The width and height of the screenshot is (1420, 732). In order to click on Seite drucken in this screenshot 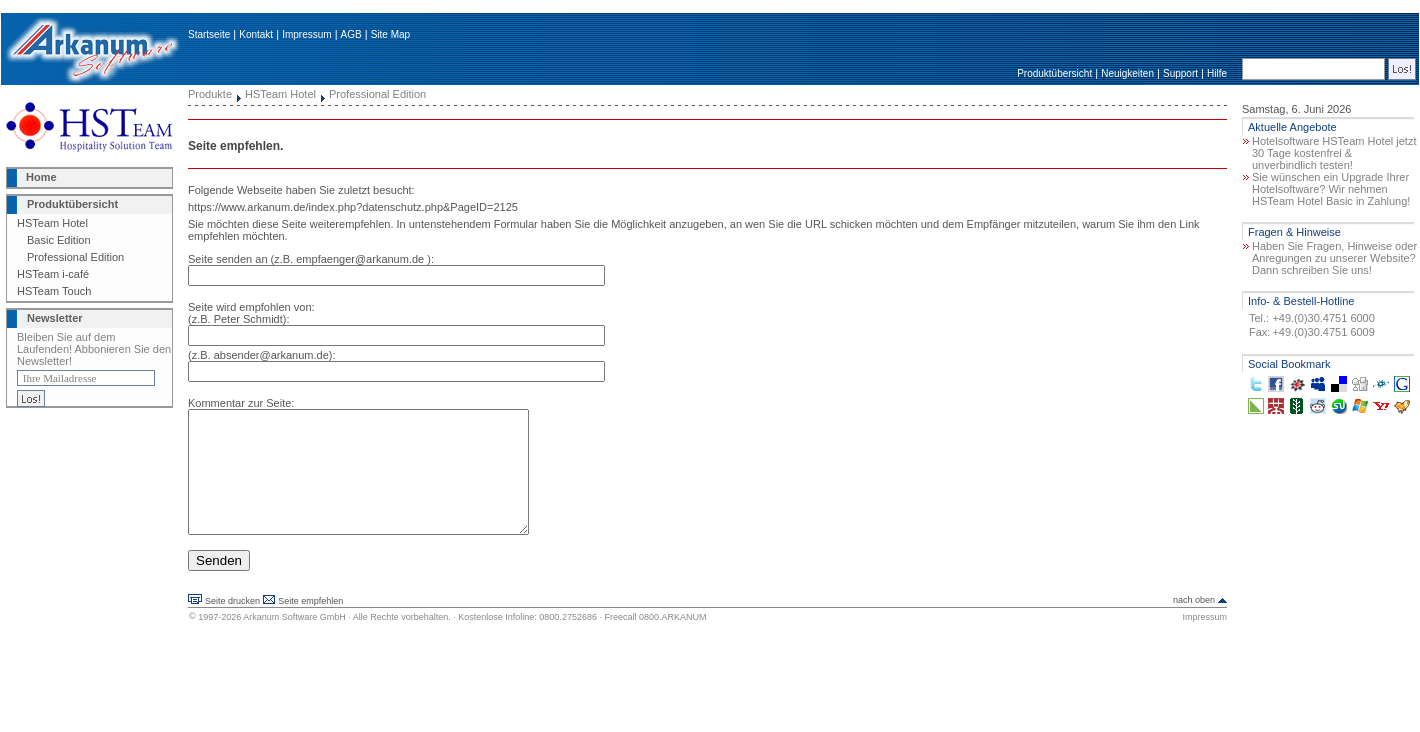, I will do `click(232, 625)`.